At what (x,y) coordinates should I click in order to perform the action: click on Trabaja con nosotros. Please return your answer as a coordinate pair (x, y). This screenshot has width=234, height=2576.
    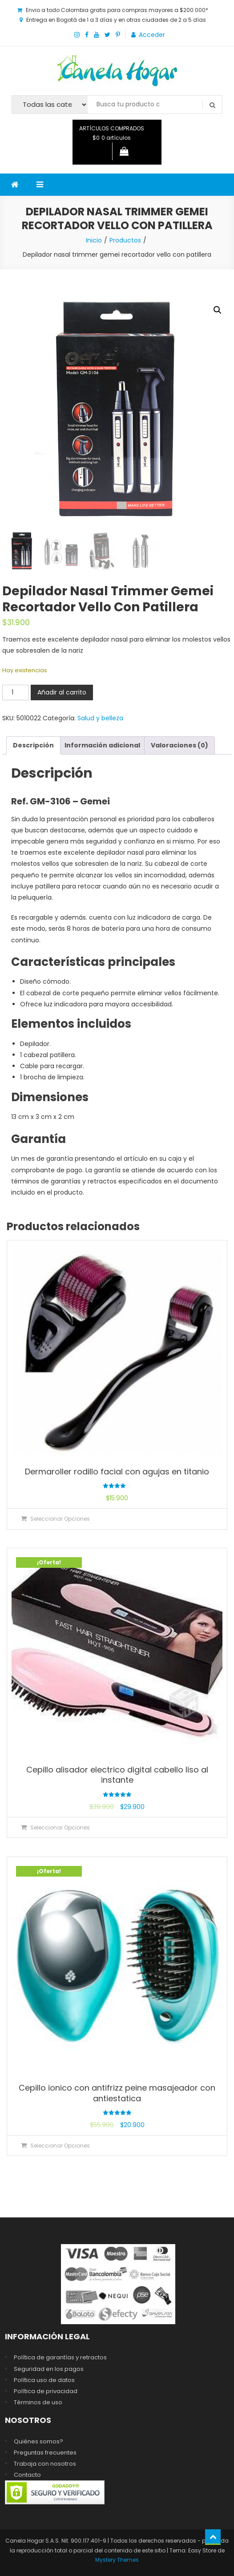
    Looking at the image, I should click on (45, 2463).